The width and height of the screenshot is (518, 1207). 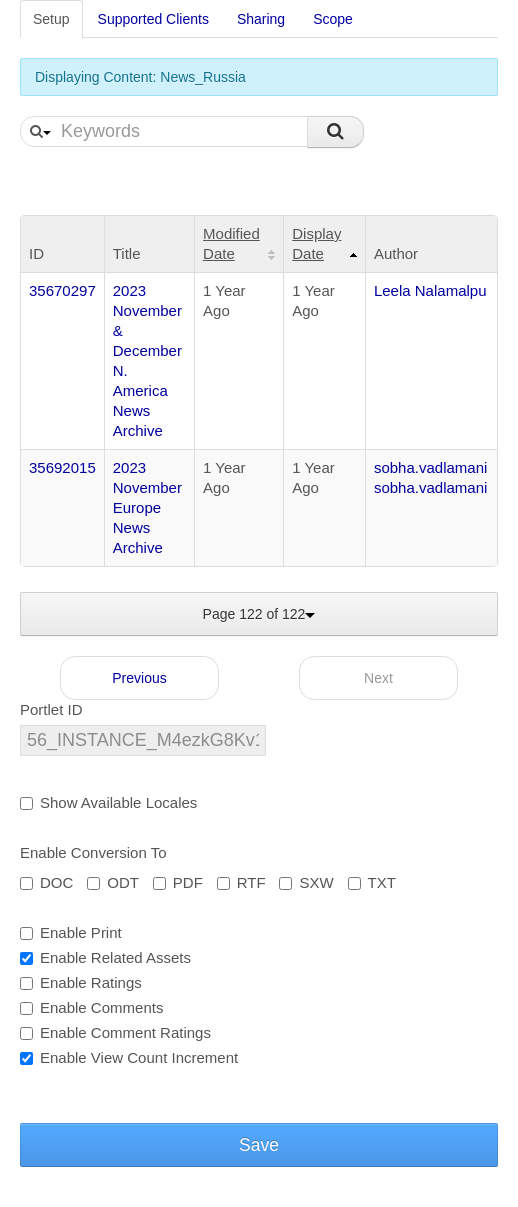 I want to click on Enable Related Assets, so click(x=105, y=957).